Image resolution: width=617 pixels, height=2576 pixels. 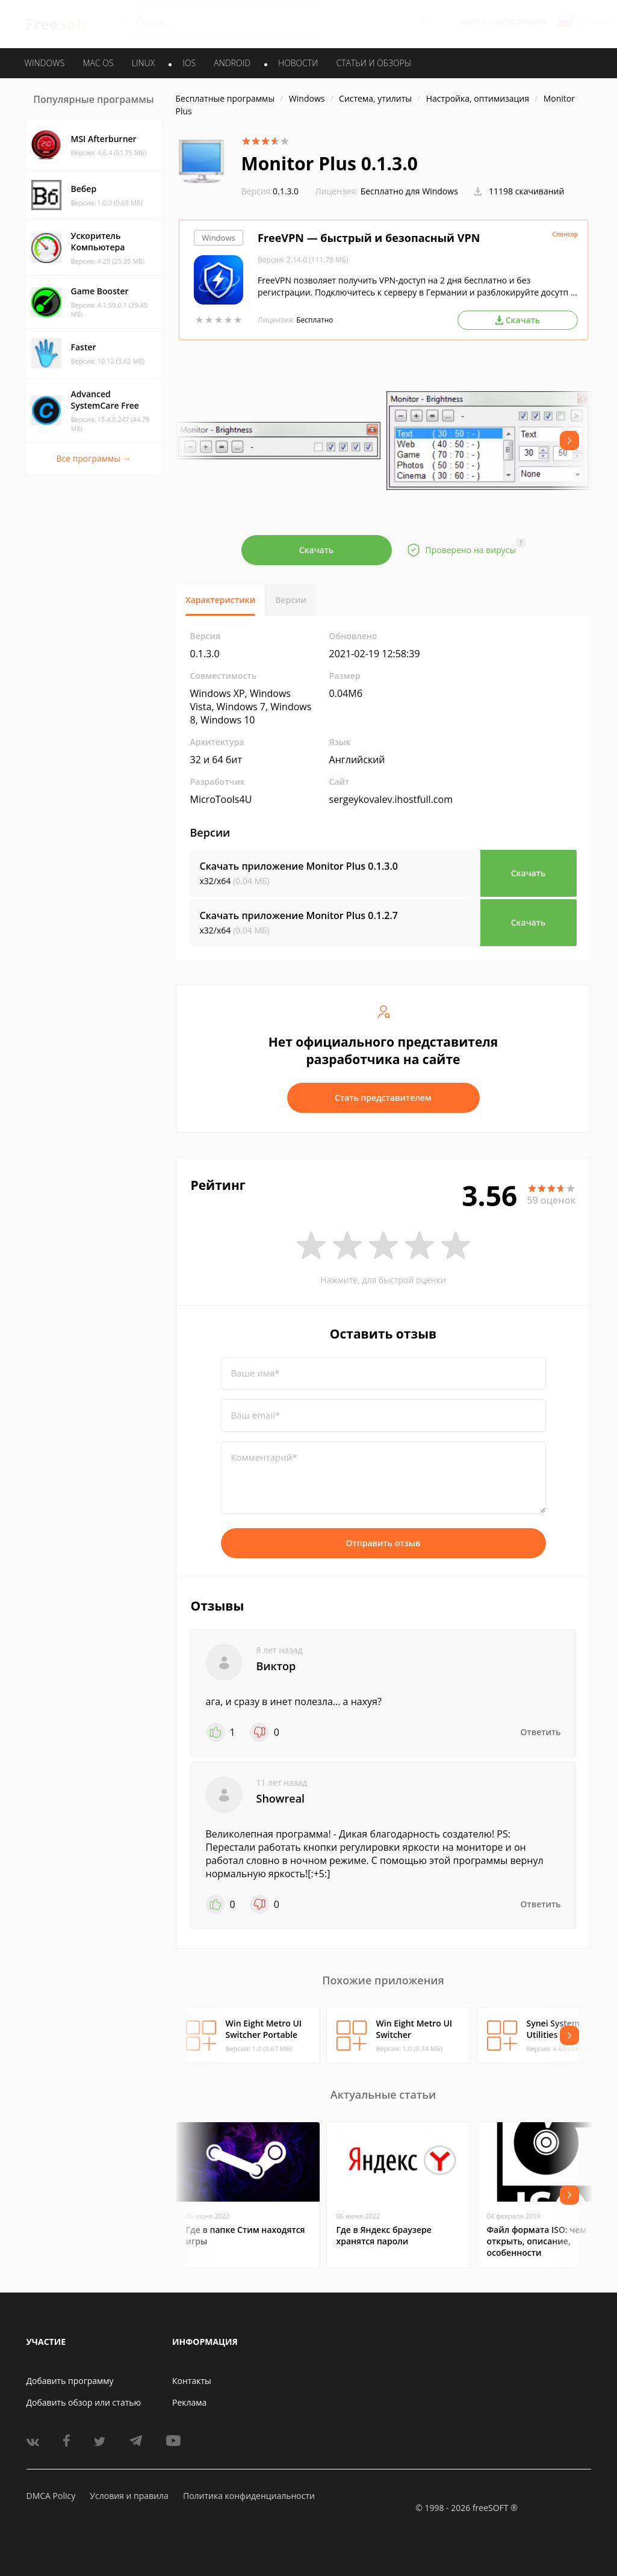 What do you see at coordinates (189, 63) in the screenshot?
I see `IOS` at bounding box center [189, 63].